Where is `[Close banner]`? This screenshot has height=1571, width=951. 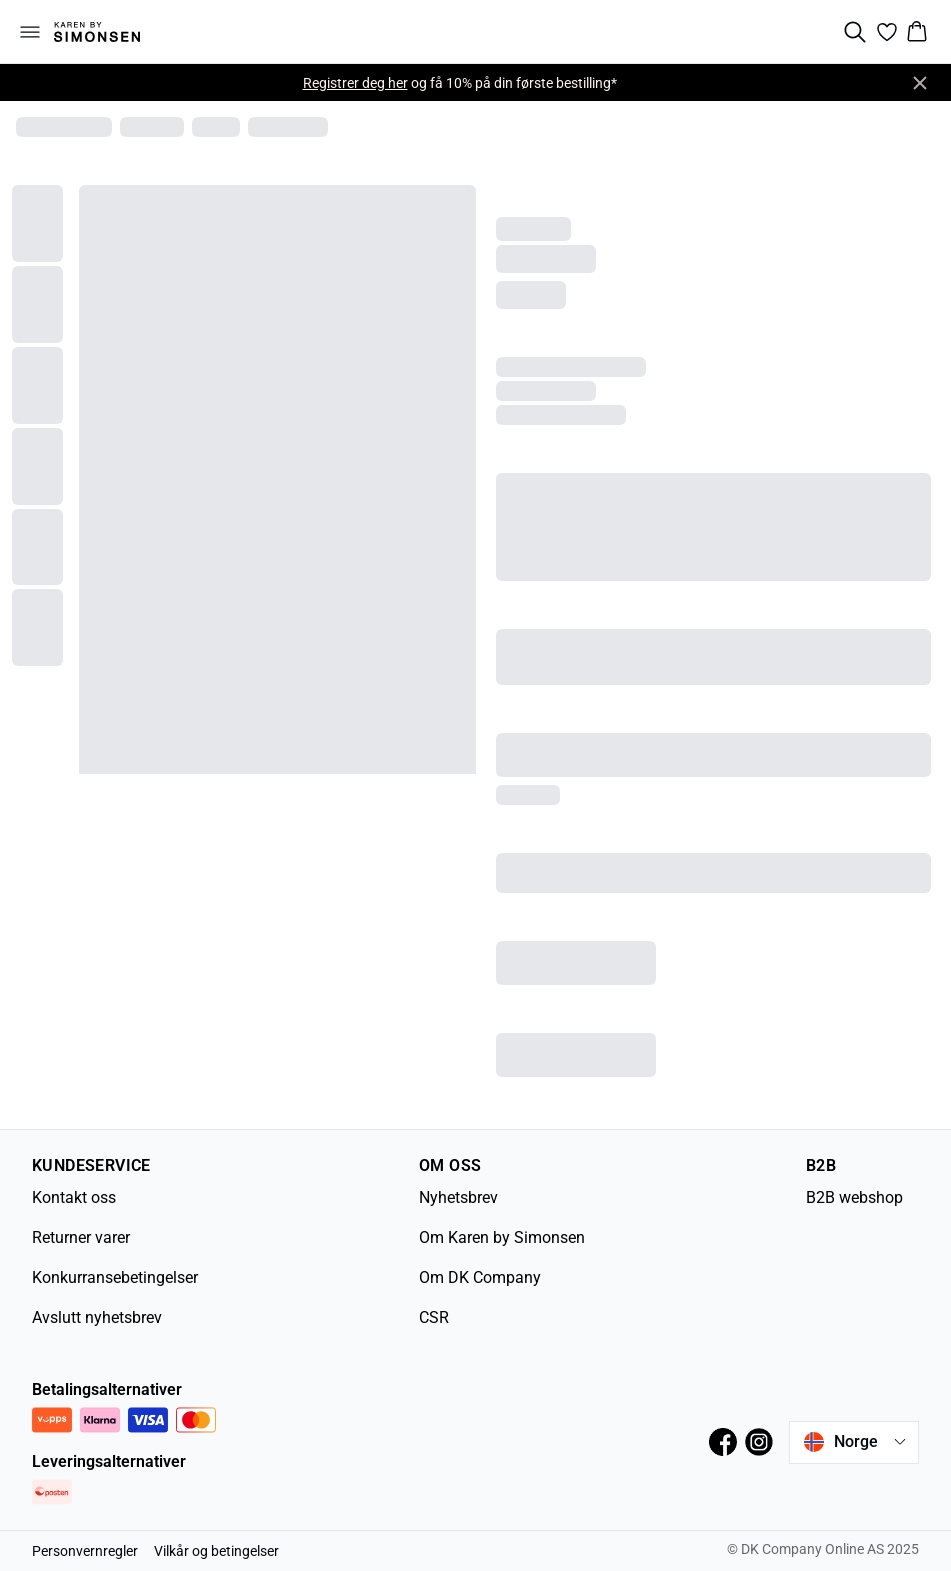
[Close banner] is located at coordinates (920, 83).